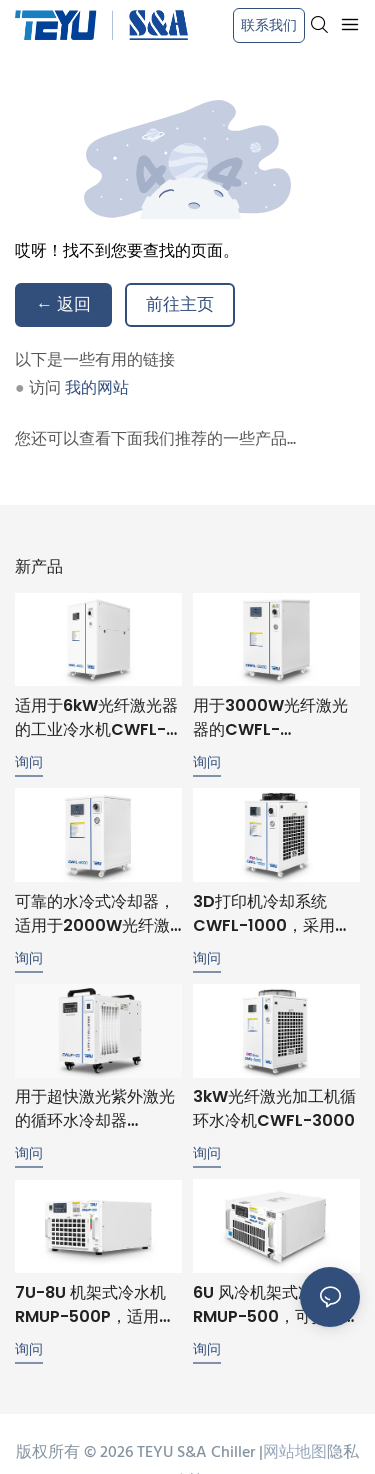 This screenshot has width=375, height=1474. I want to click on 用于超快激光紫外激光的循环水冷却器 CWUP-20，温度稳定性 ±0.1℃，RS485 通讯, so click(95, 1109).